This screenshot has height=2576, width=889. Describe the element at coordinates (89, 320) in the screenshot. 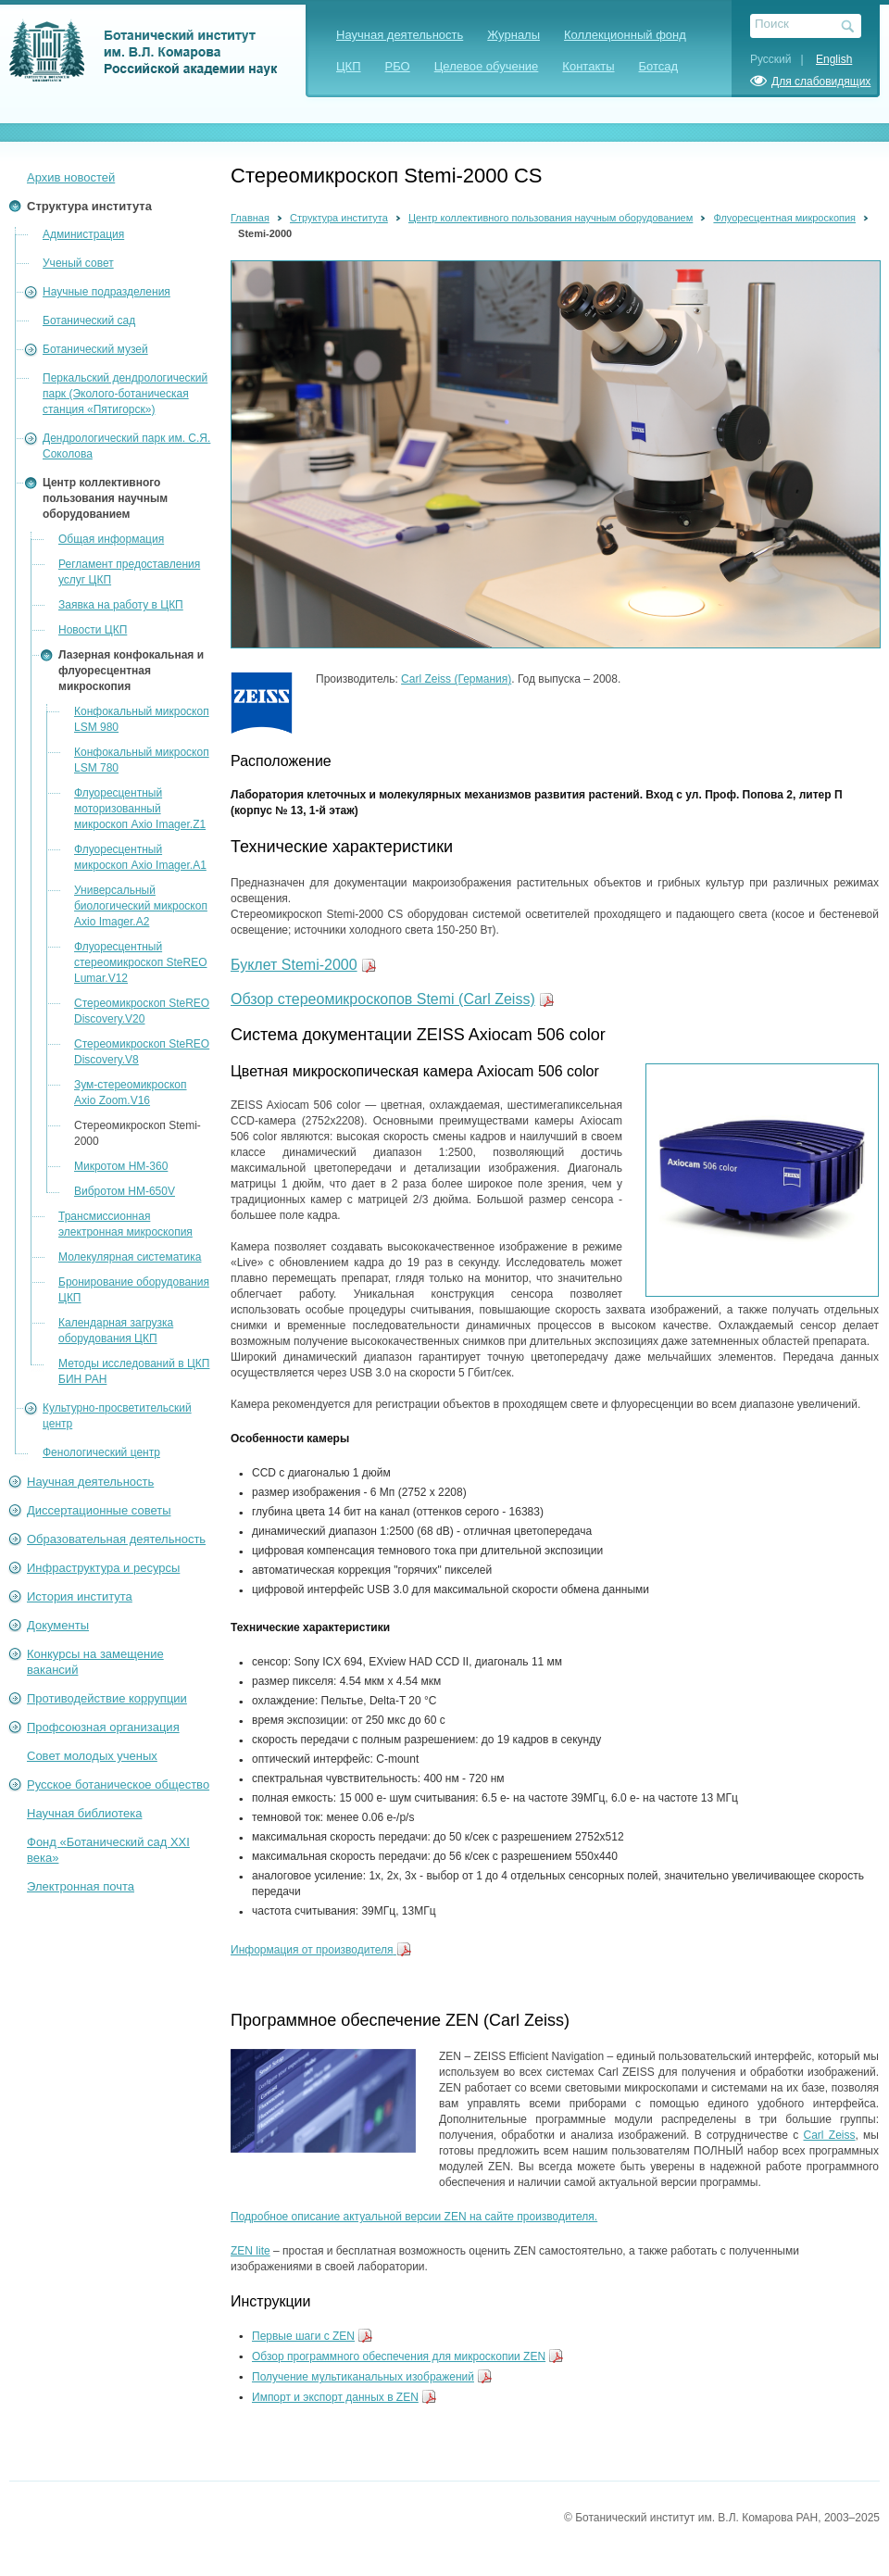

I see `Ботанический сад` at that location.